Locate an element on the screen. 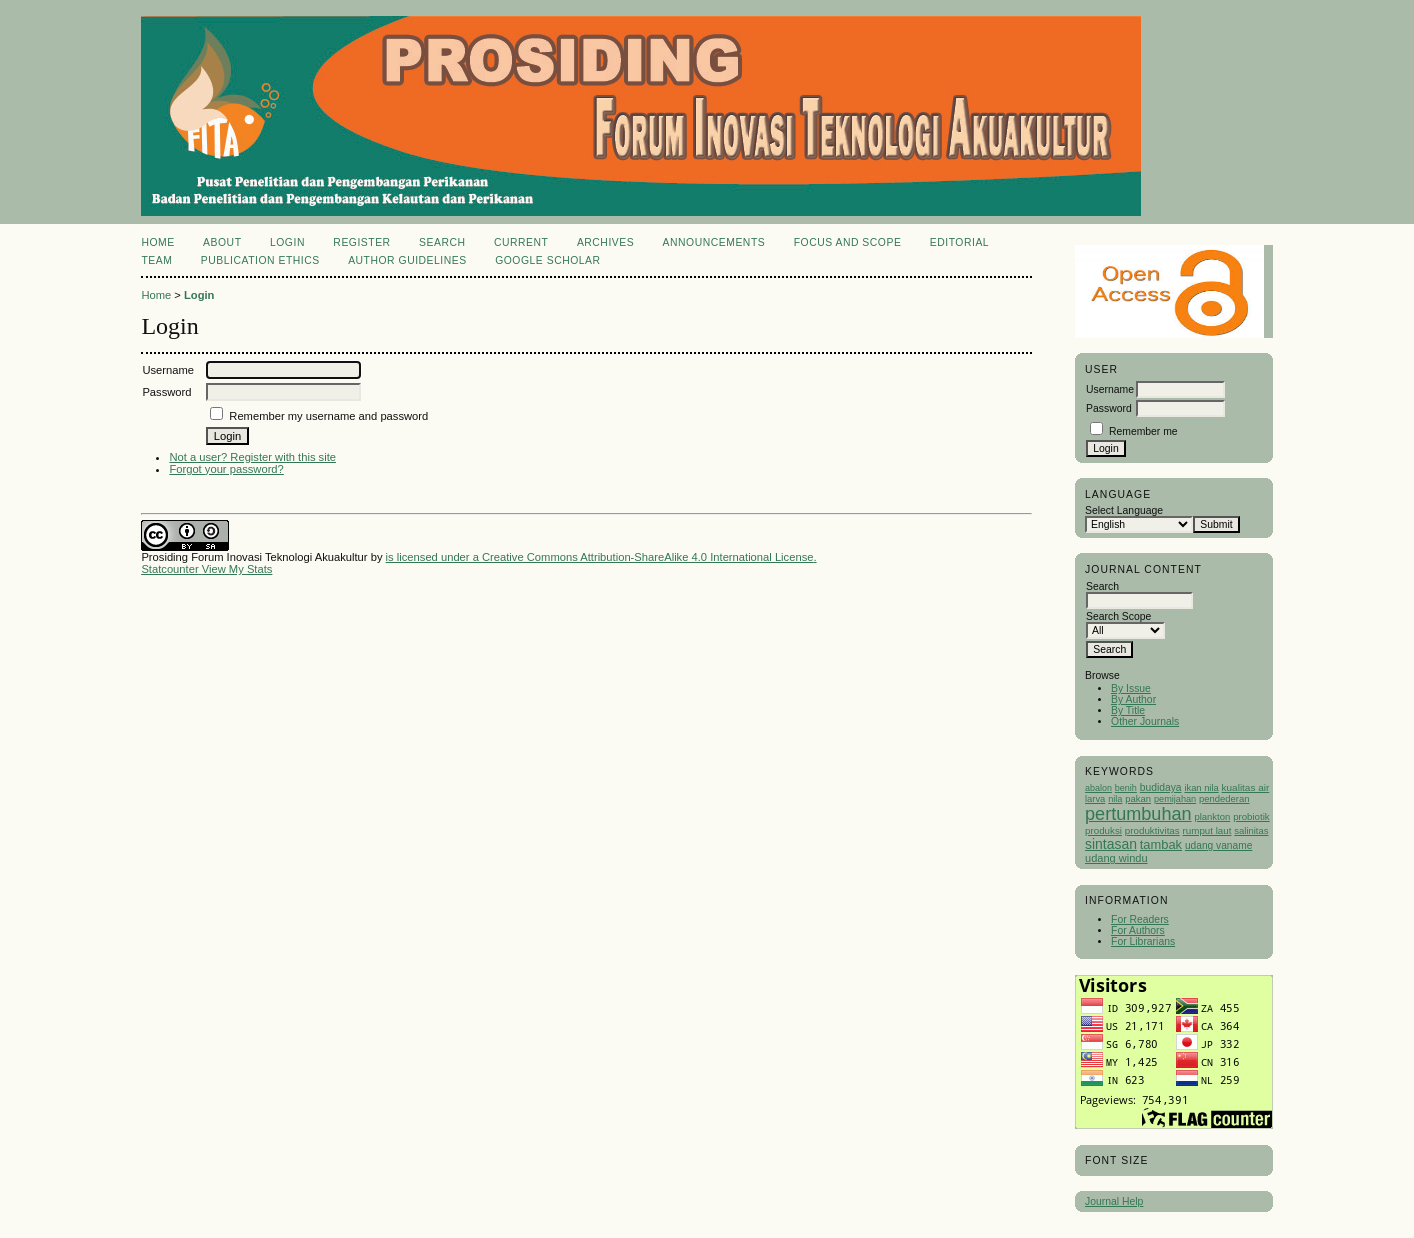 The height and width of the screenshot is (1238, 1414). Password is located at coordinates (1109, 408).